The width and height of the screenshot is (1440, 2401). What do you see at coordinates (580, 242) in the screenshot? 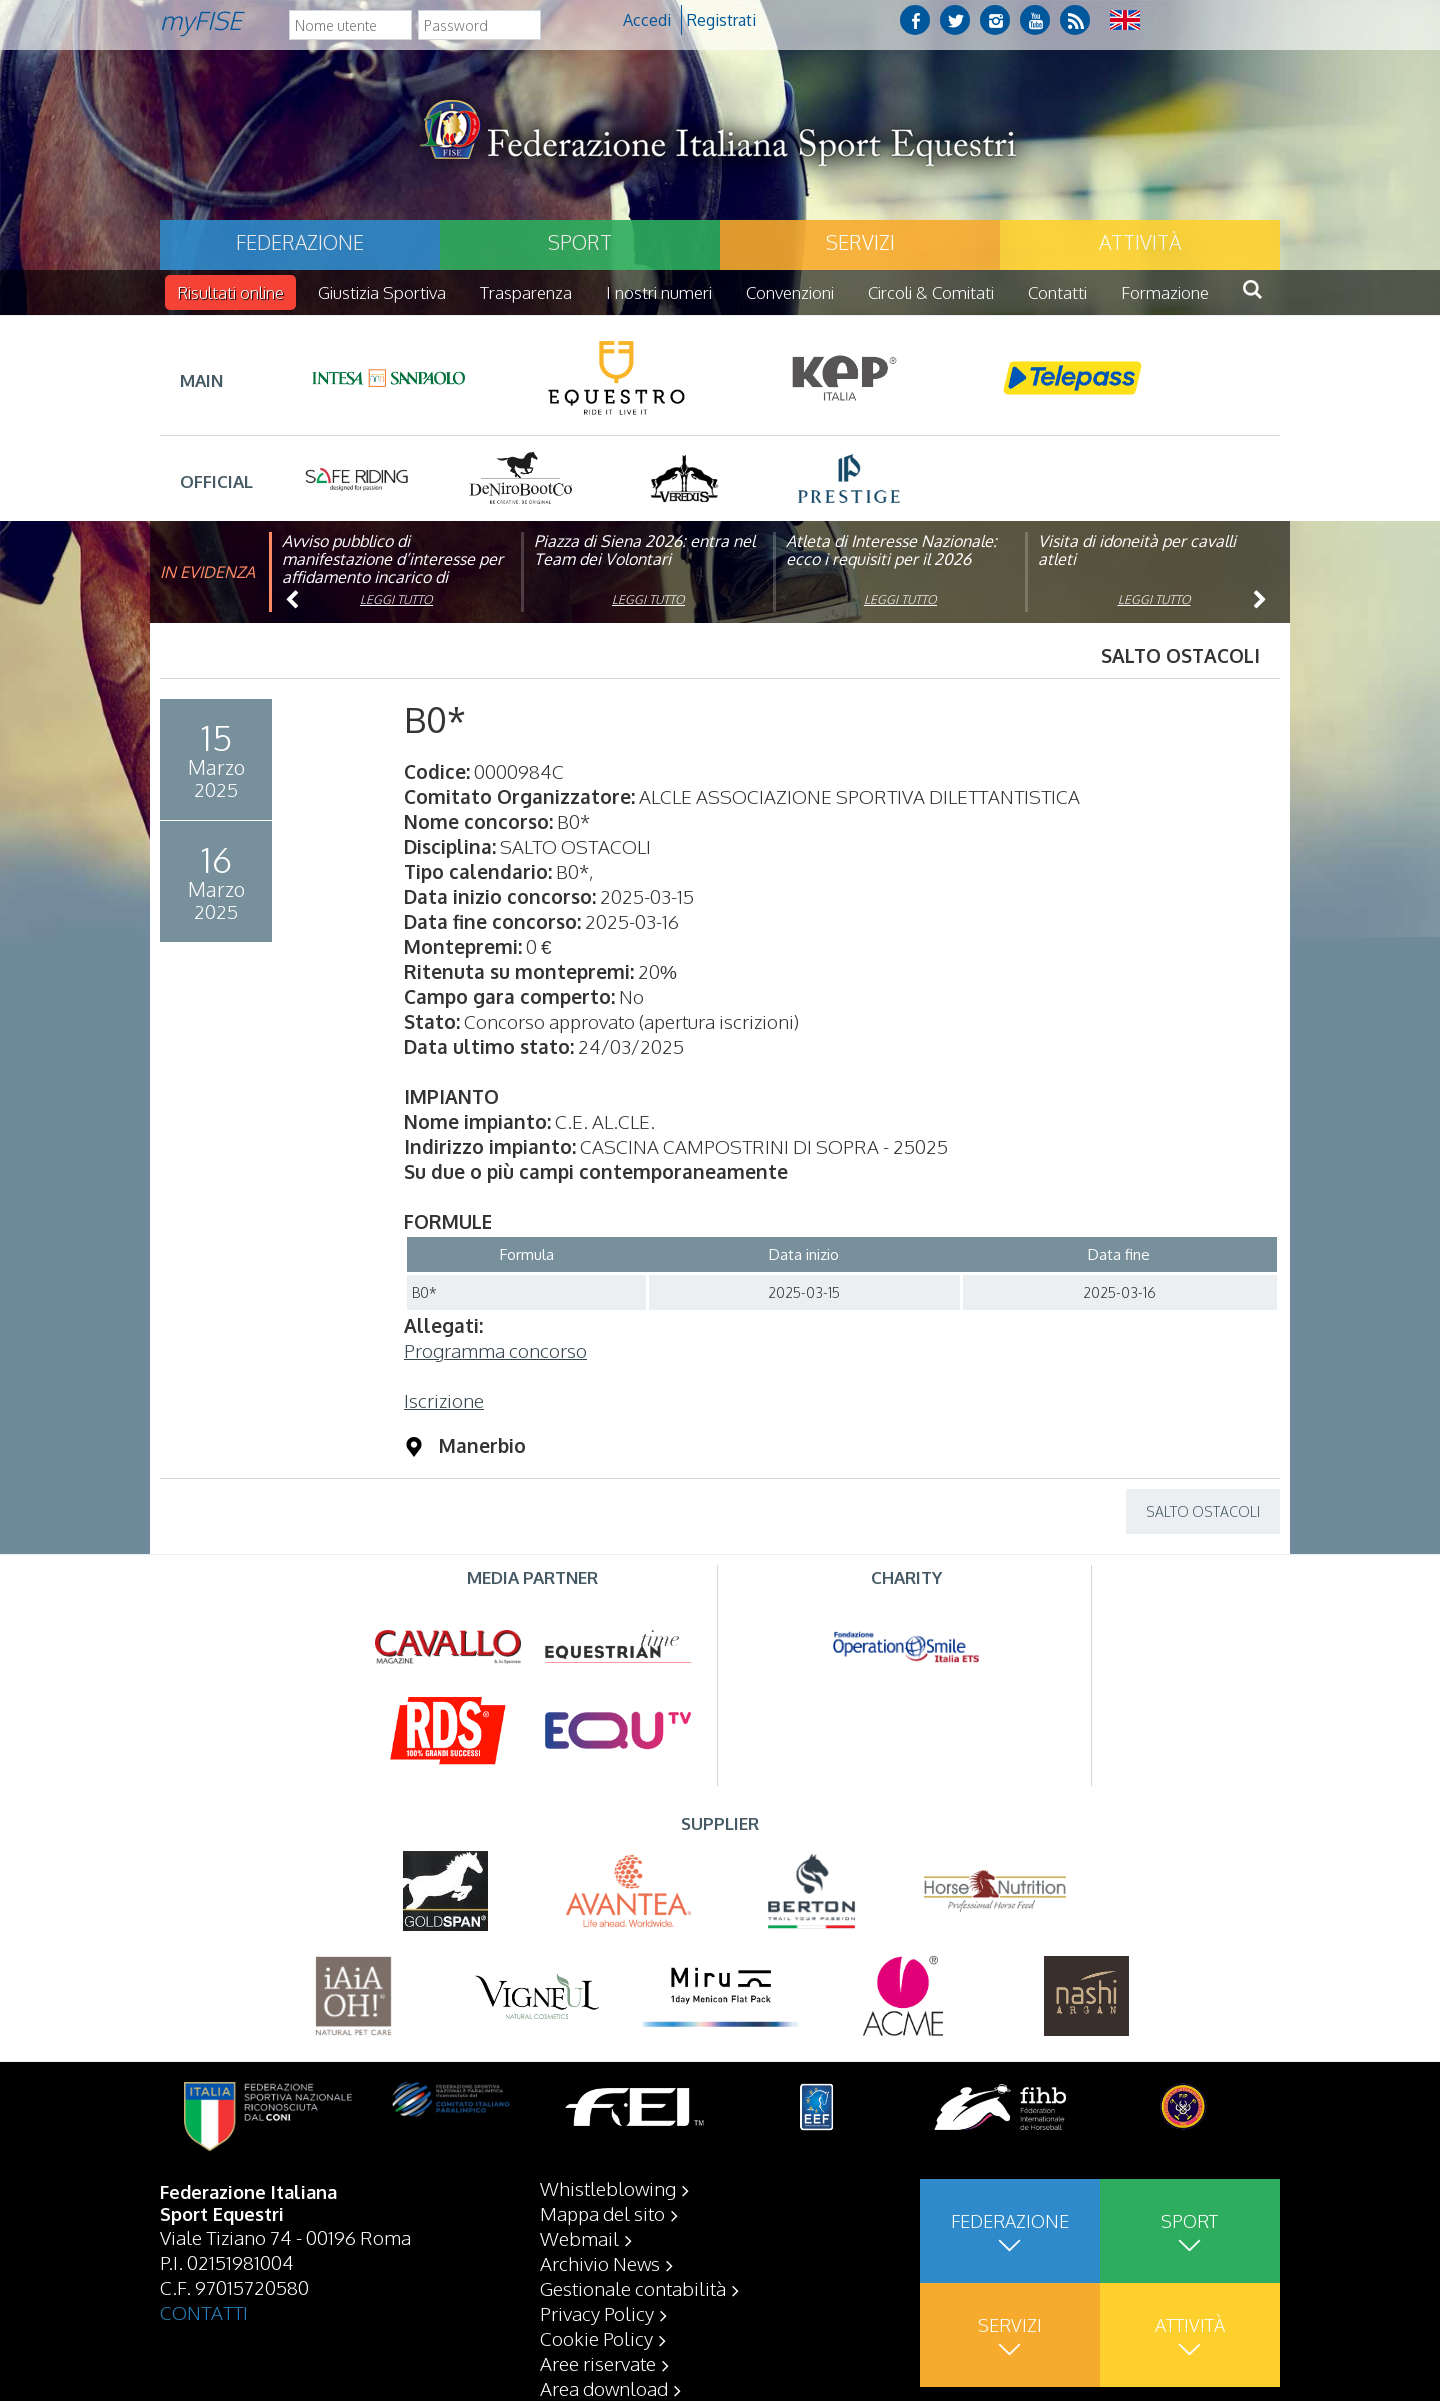
I see `Sport` at bounding box center [580, 242].